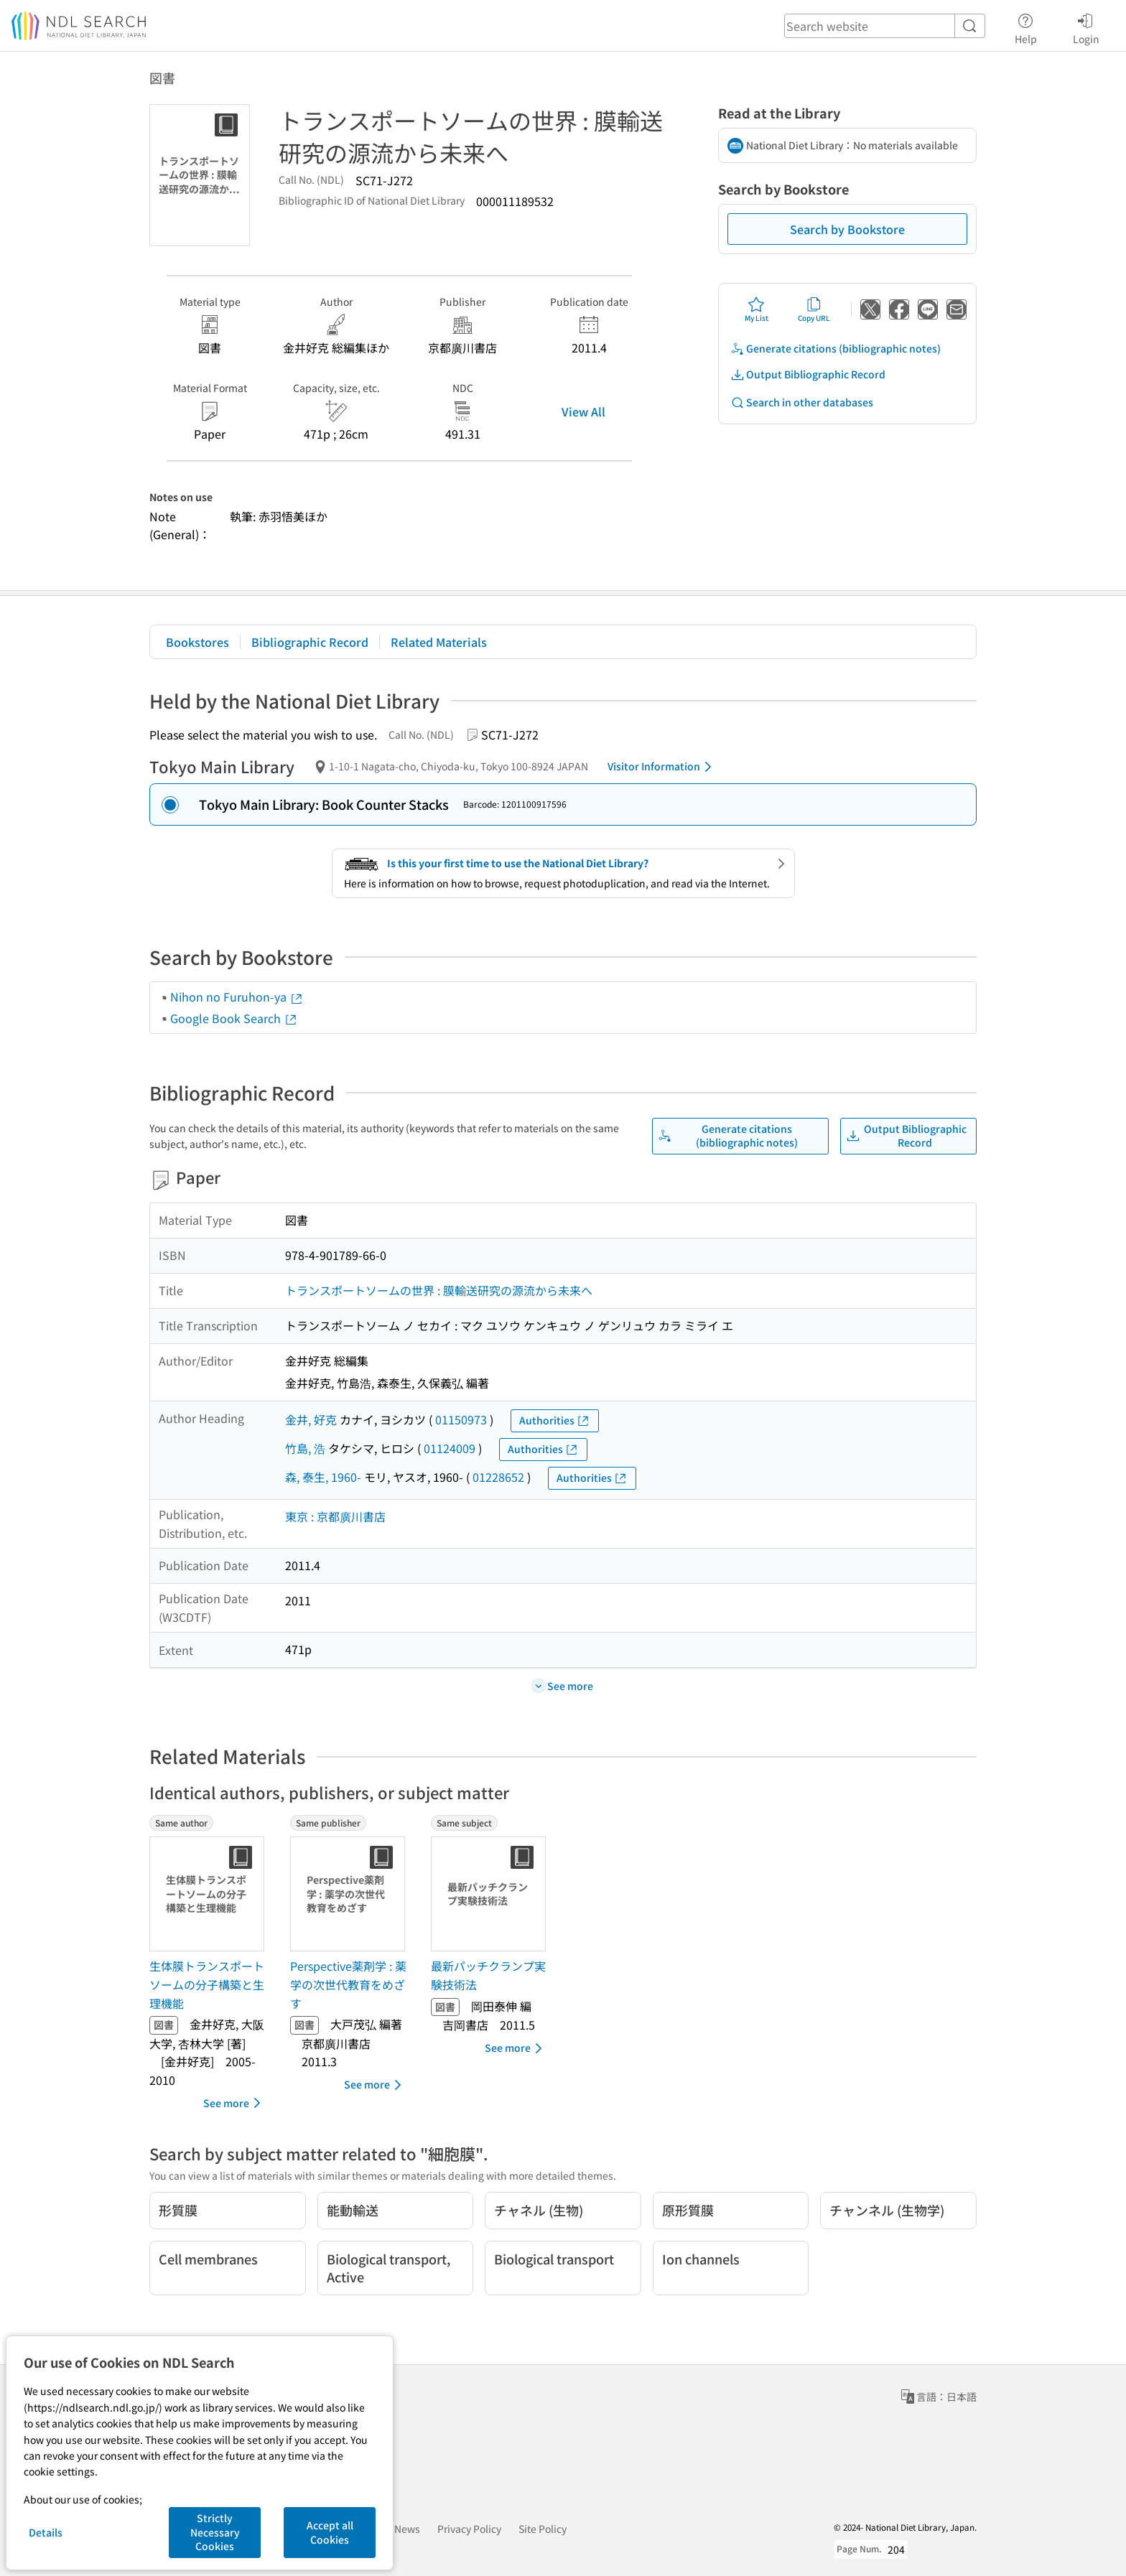  I want to click on Details, so click(45, 2532).